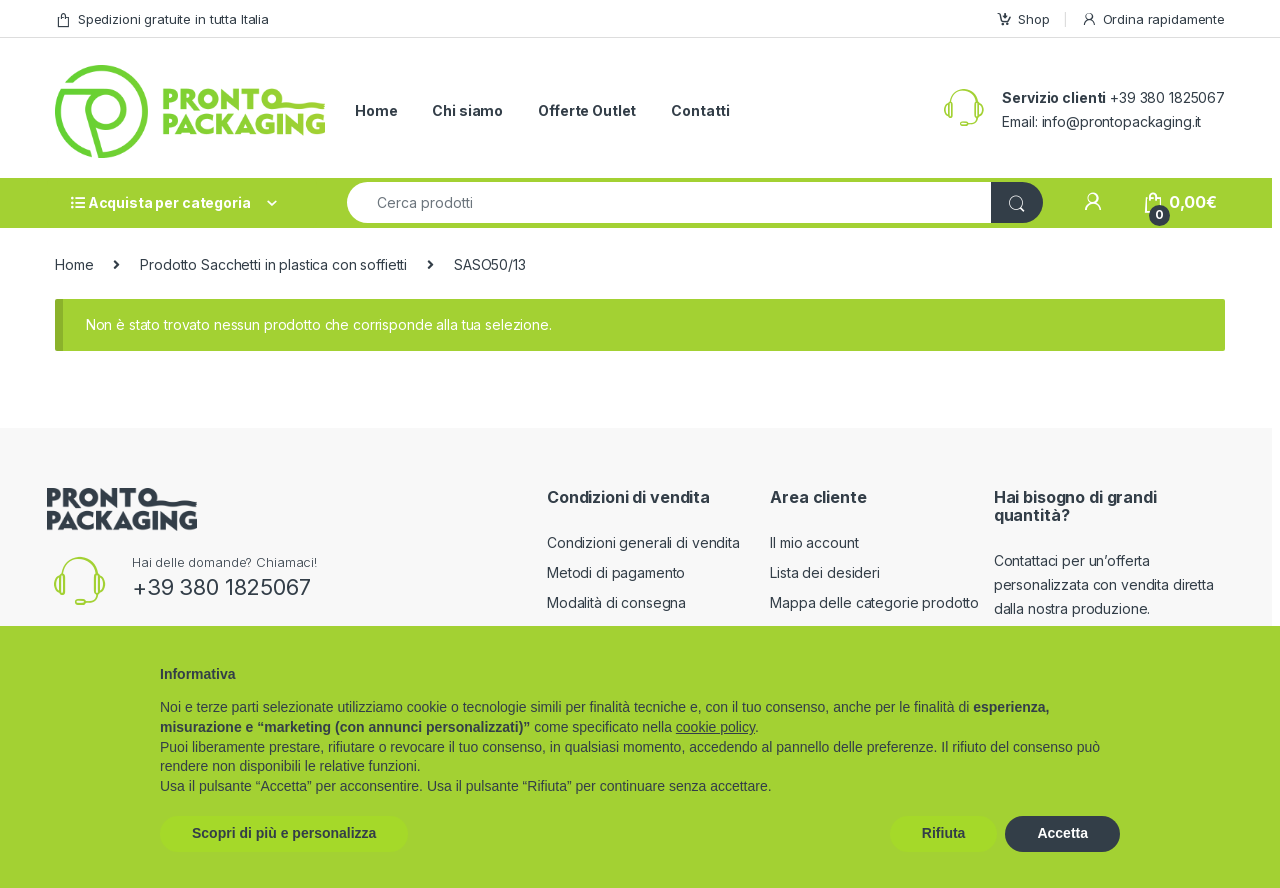  What do you see at coordinates (1122, 121) in the screenshot?
I see `info@prontopackaging.it` at bounding box center [1122, 121].